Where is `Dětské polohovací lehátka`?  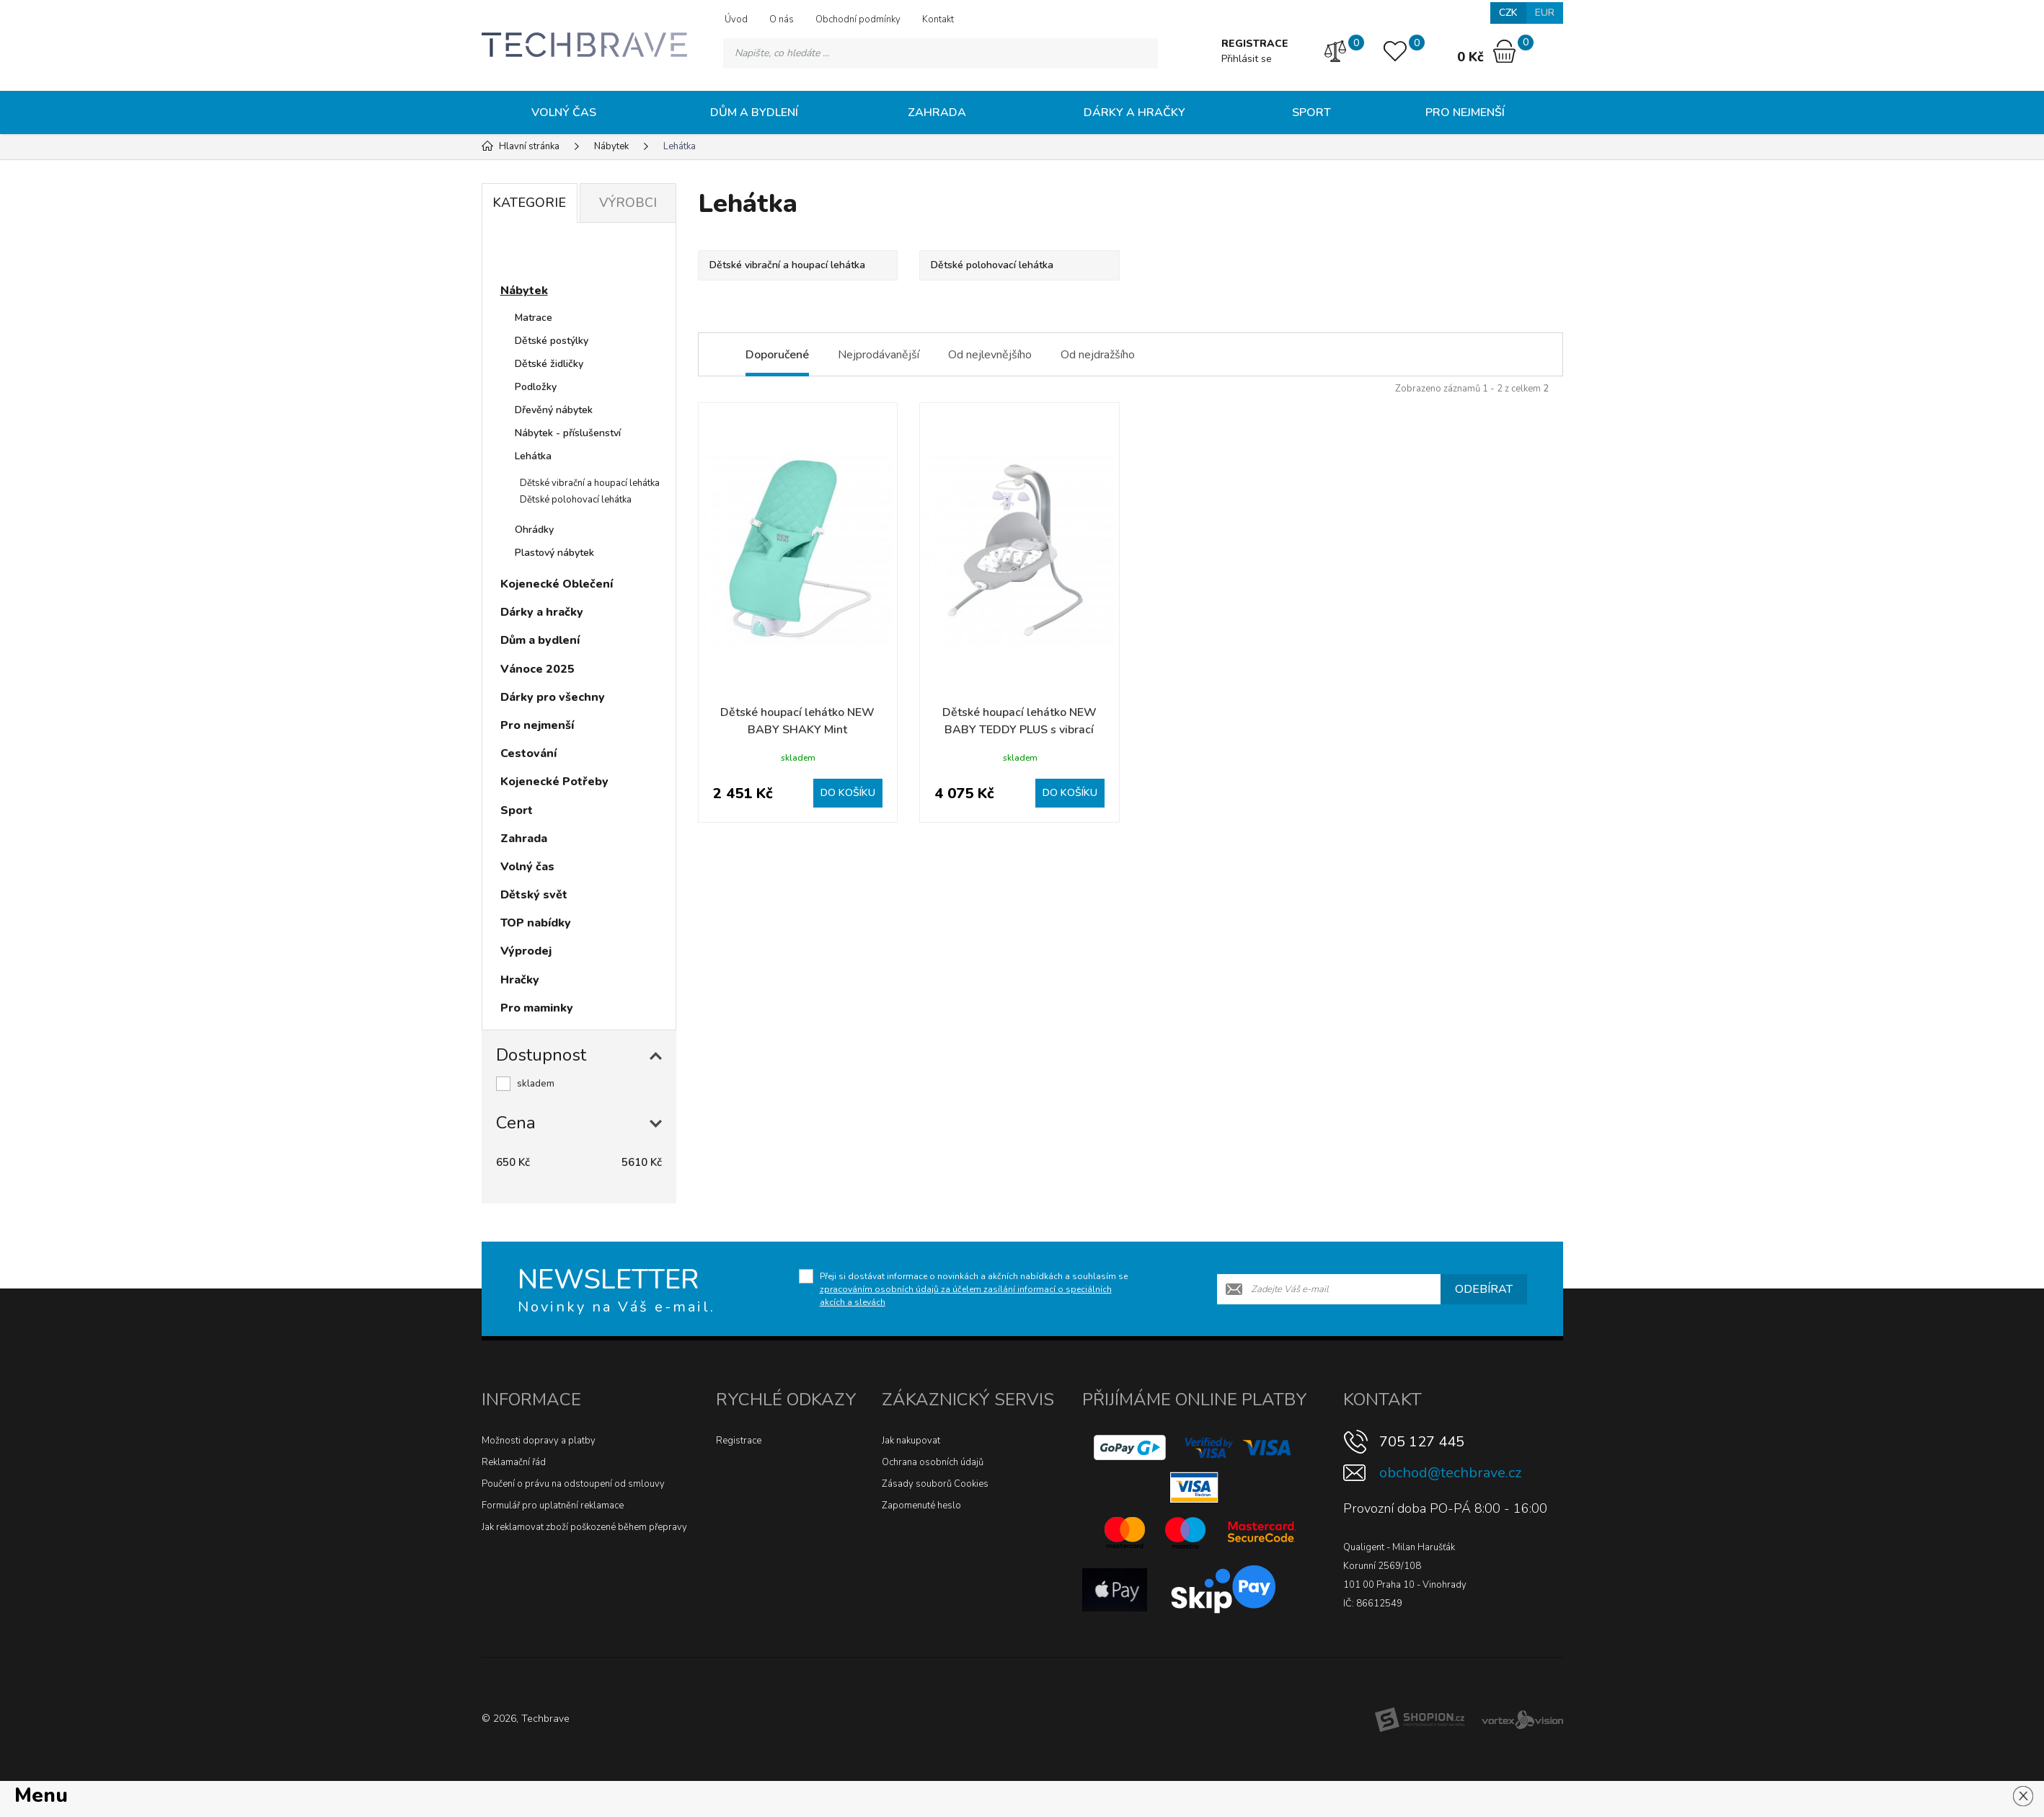
Dětské polohovací lehátka is located at coordinates (576, 499).